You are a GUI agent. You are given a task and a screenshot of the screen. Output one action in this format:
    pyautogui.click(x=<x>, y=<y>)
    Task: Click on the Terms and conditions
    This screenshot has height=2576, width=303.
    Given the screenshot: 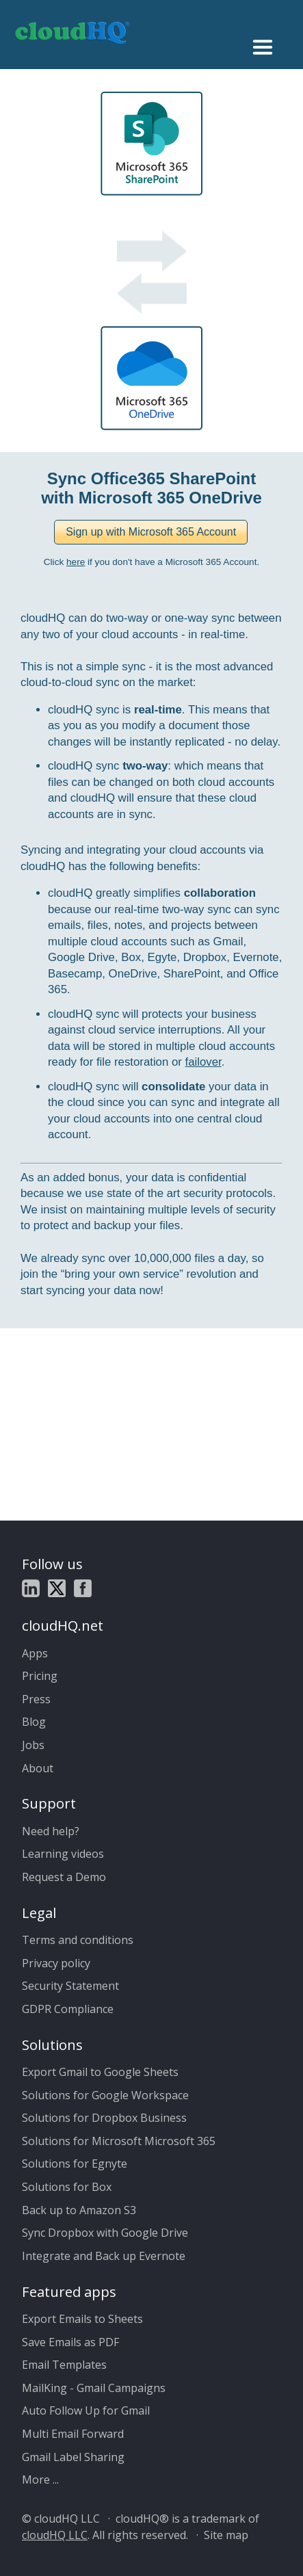 What is the action you would take?
    pyautogui.click(x=77, y=1939)
    